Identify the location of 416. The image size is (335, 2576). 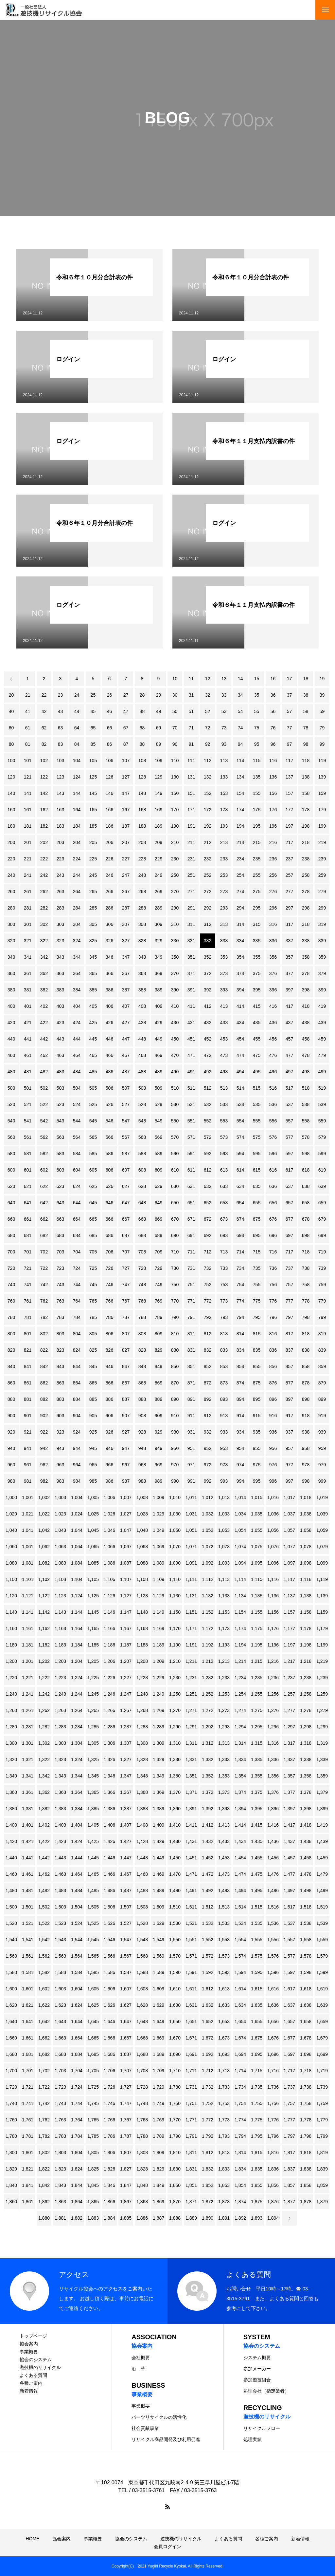
(273, 1006).